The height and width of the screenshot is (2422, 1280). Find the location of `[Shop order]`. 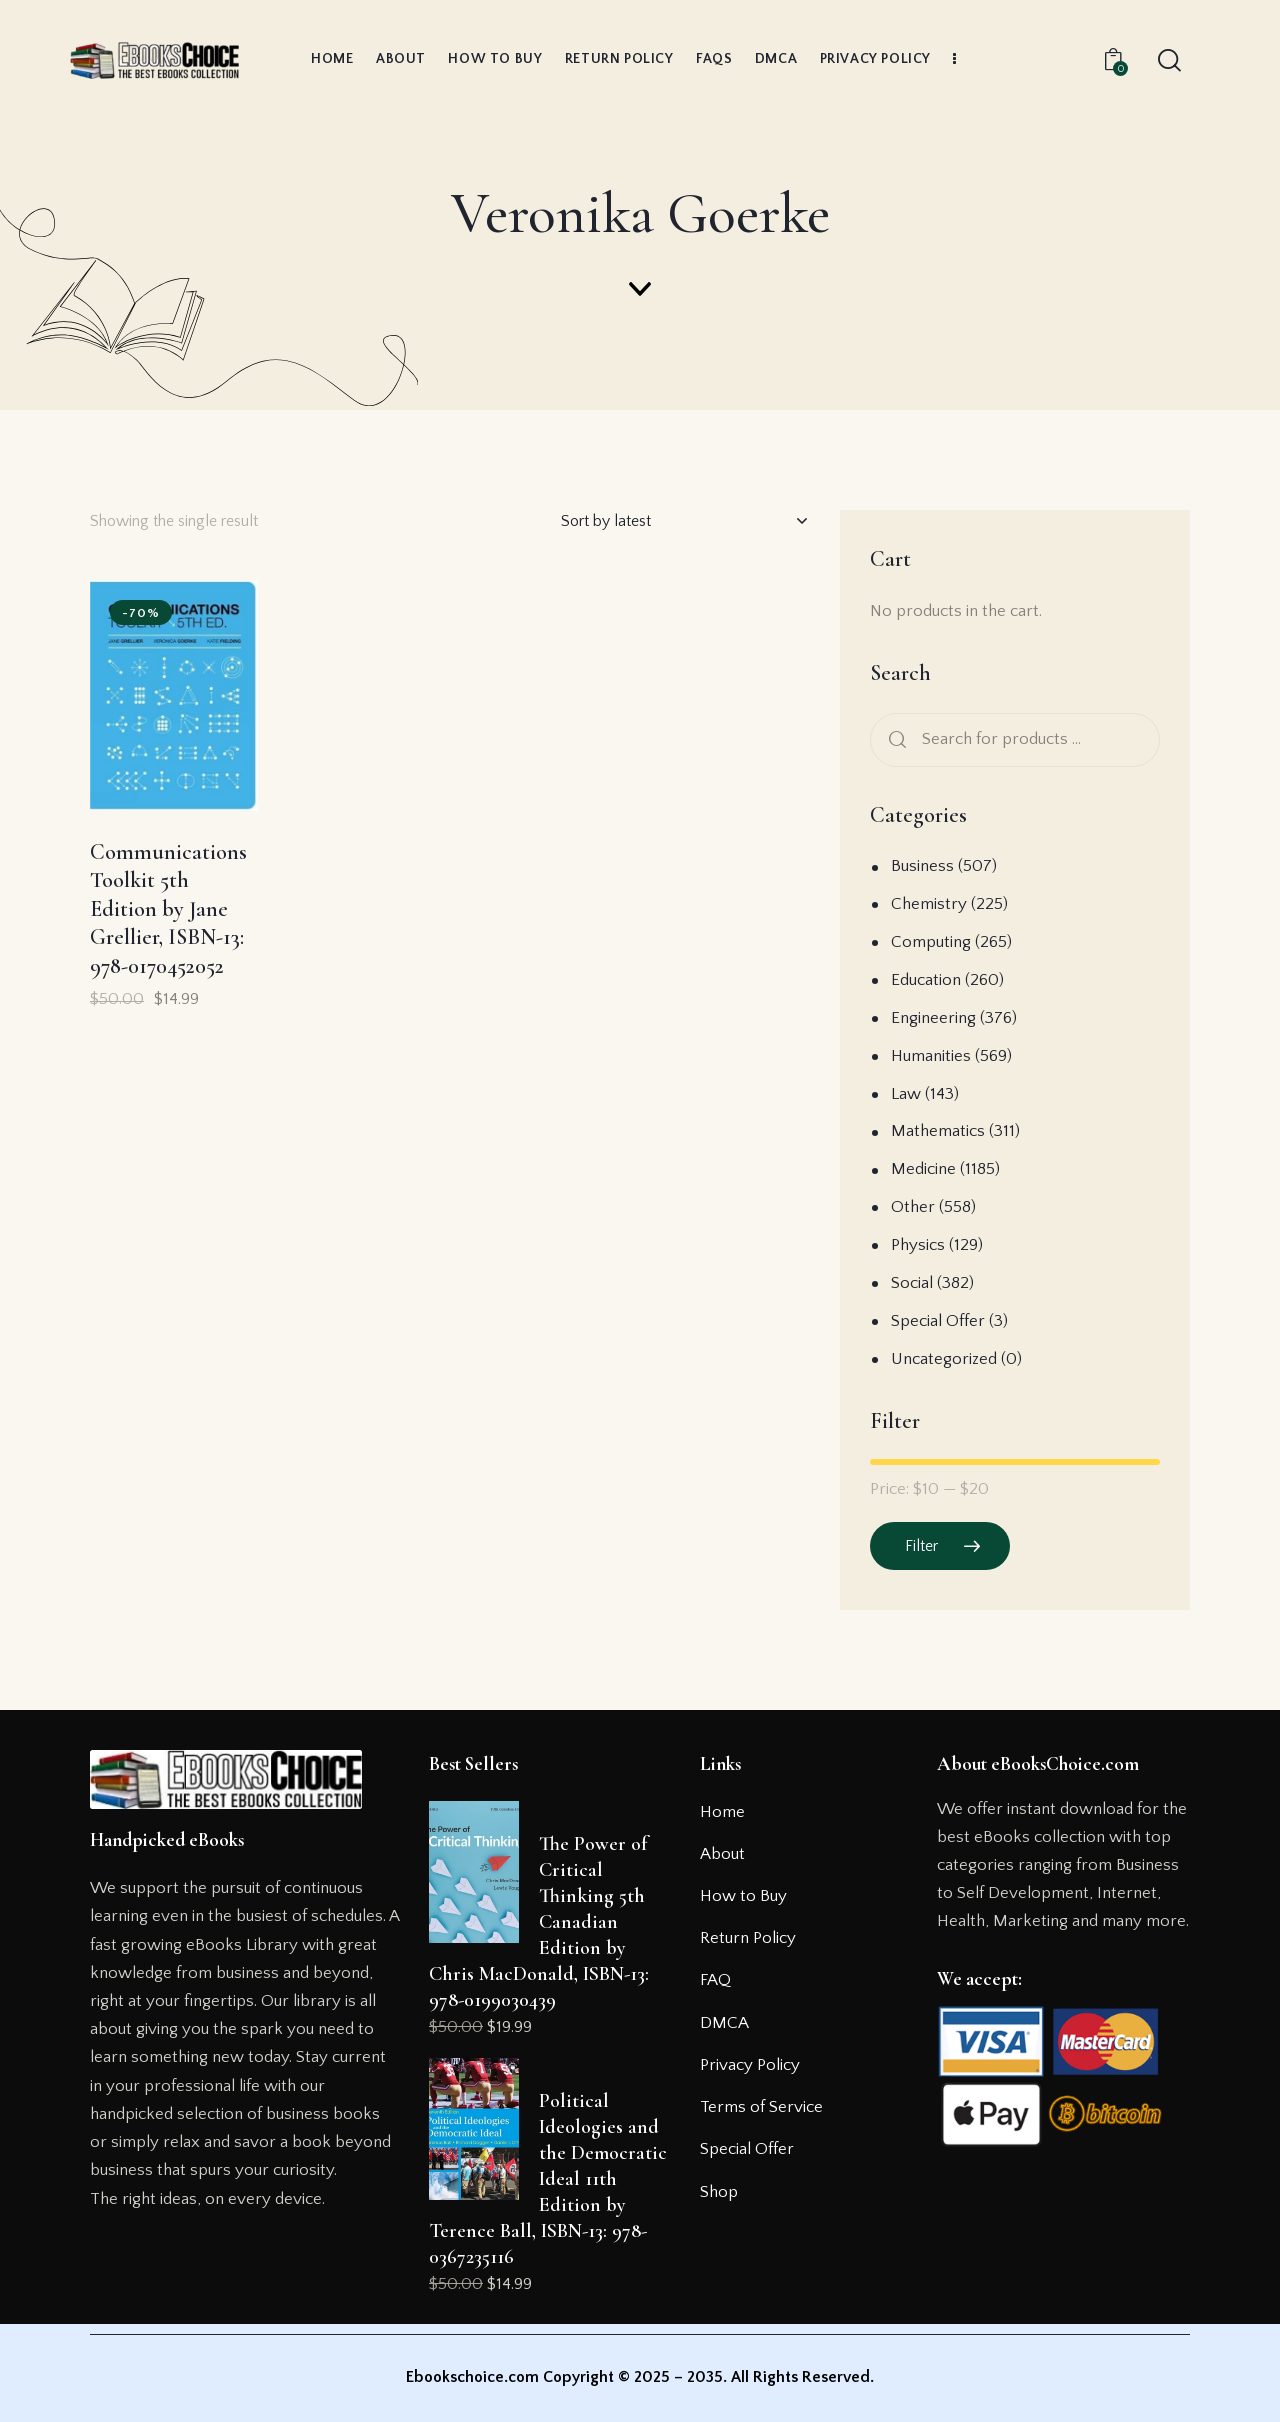

[Shop order] is located at coordinates (683, 521).